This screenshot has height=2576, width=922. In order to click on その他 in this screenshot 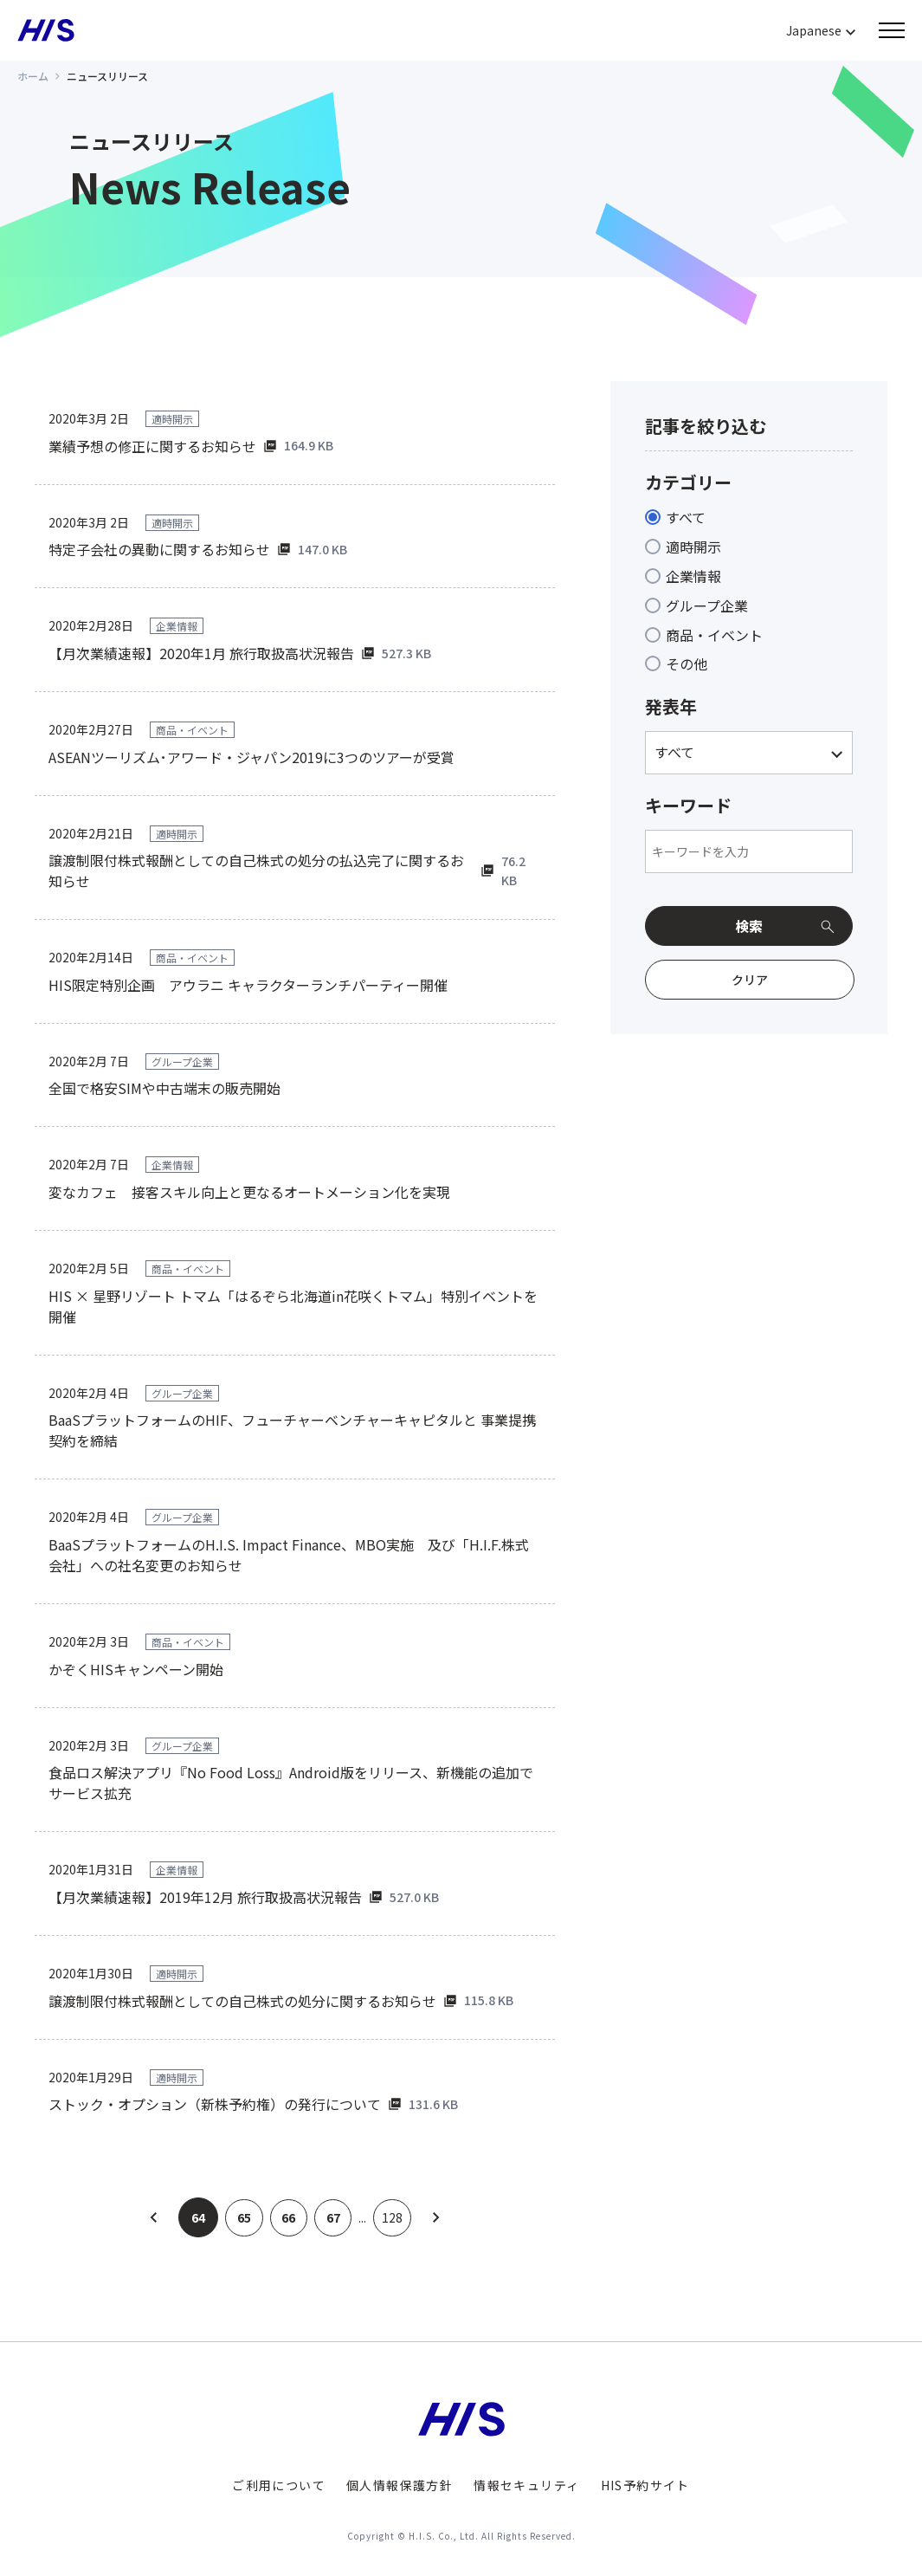, I will do `click(686, 663)`.